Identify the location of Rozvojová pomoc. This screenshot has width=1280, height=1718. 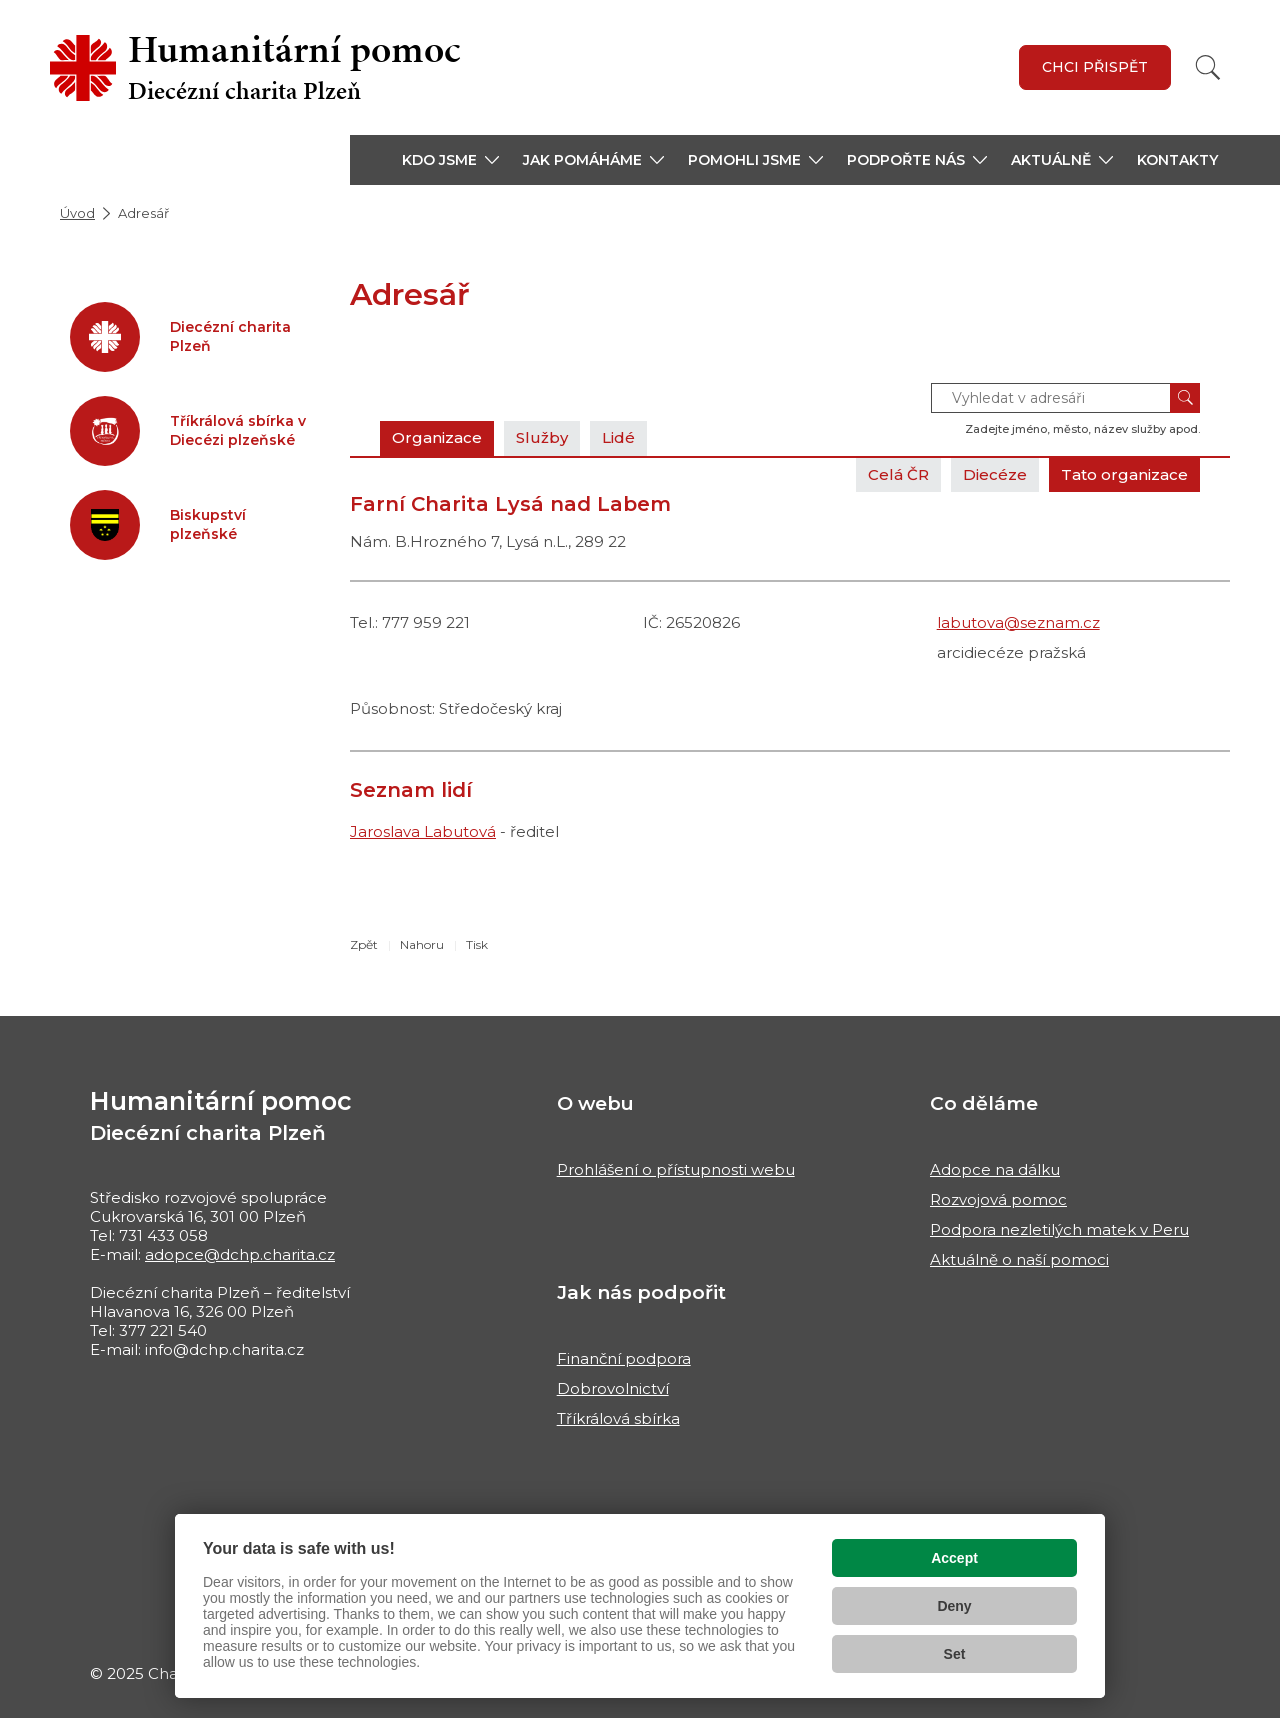
(998, 1199).